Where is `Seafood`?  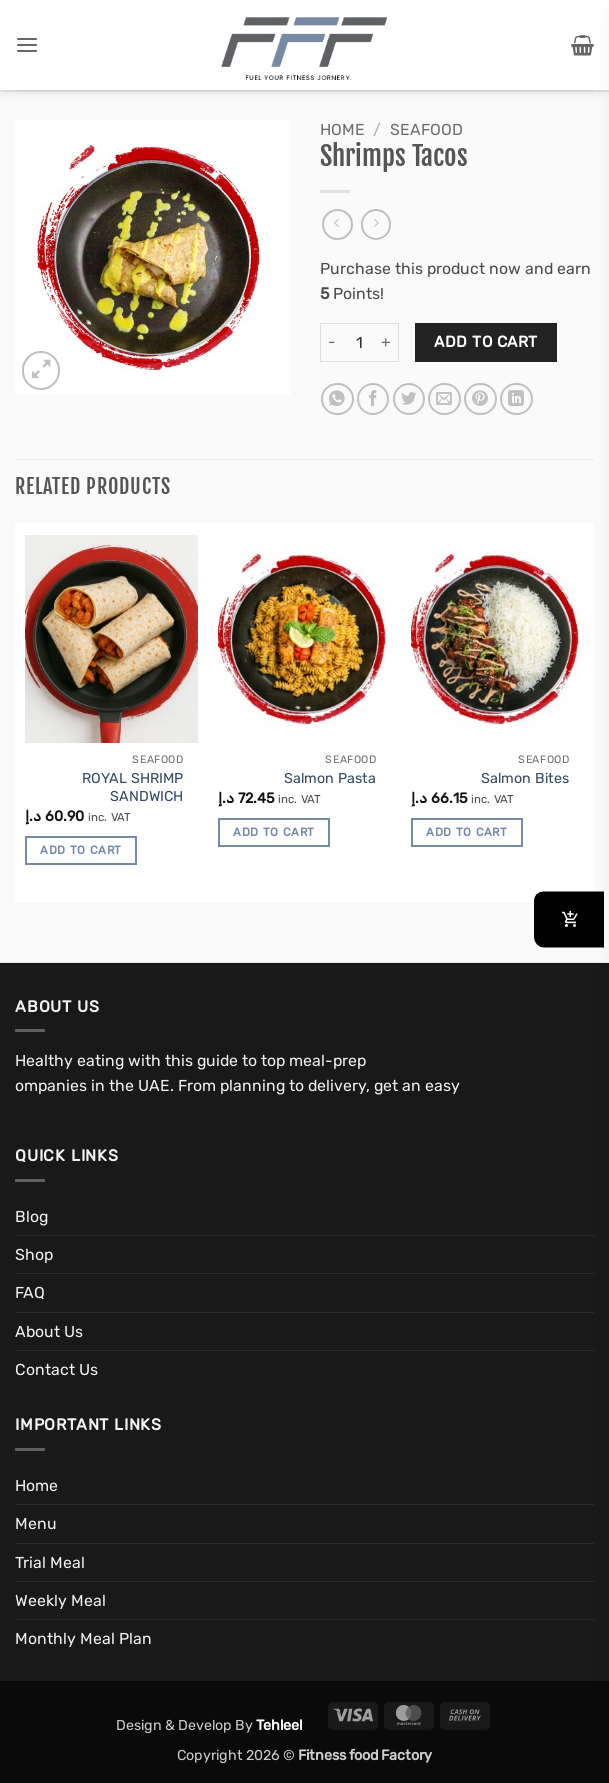 Seafood is located at coordinates (426, 129).